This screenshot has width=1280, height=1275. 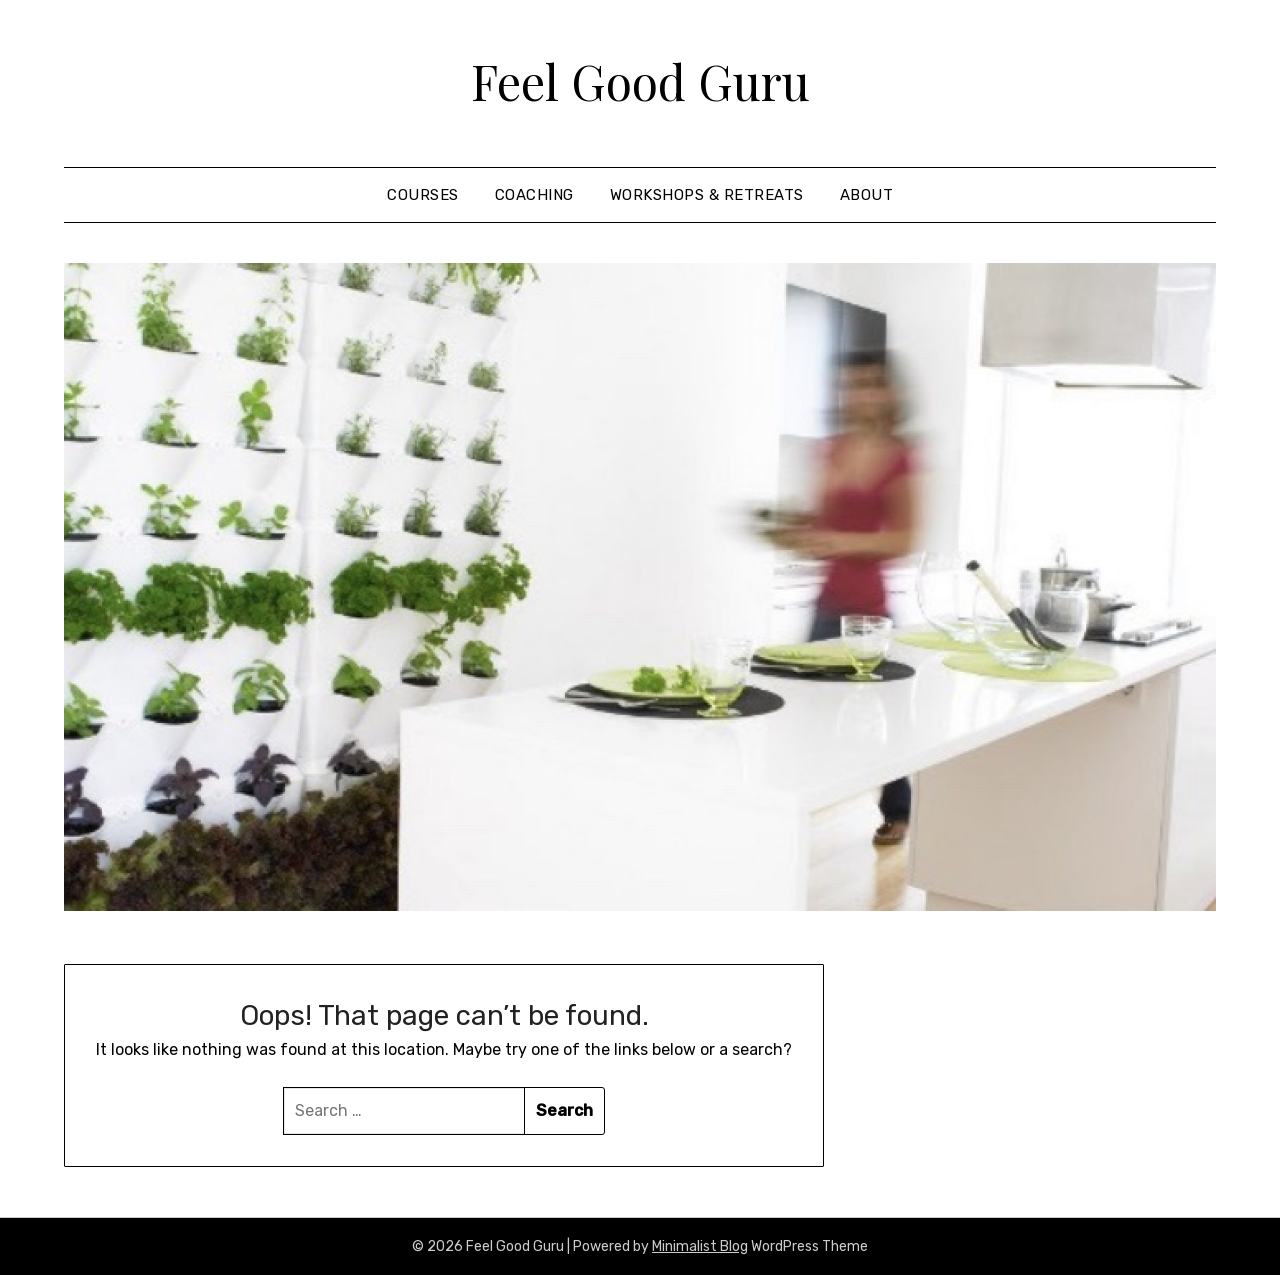 What do you see at coordinates (707, 195) in the screenshot?
I see `Workshops & Retreats` at bounding box center [707, 195].